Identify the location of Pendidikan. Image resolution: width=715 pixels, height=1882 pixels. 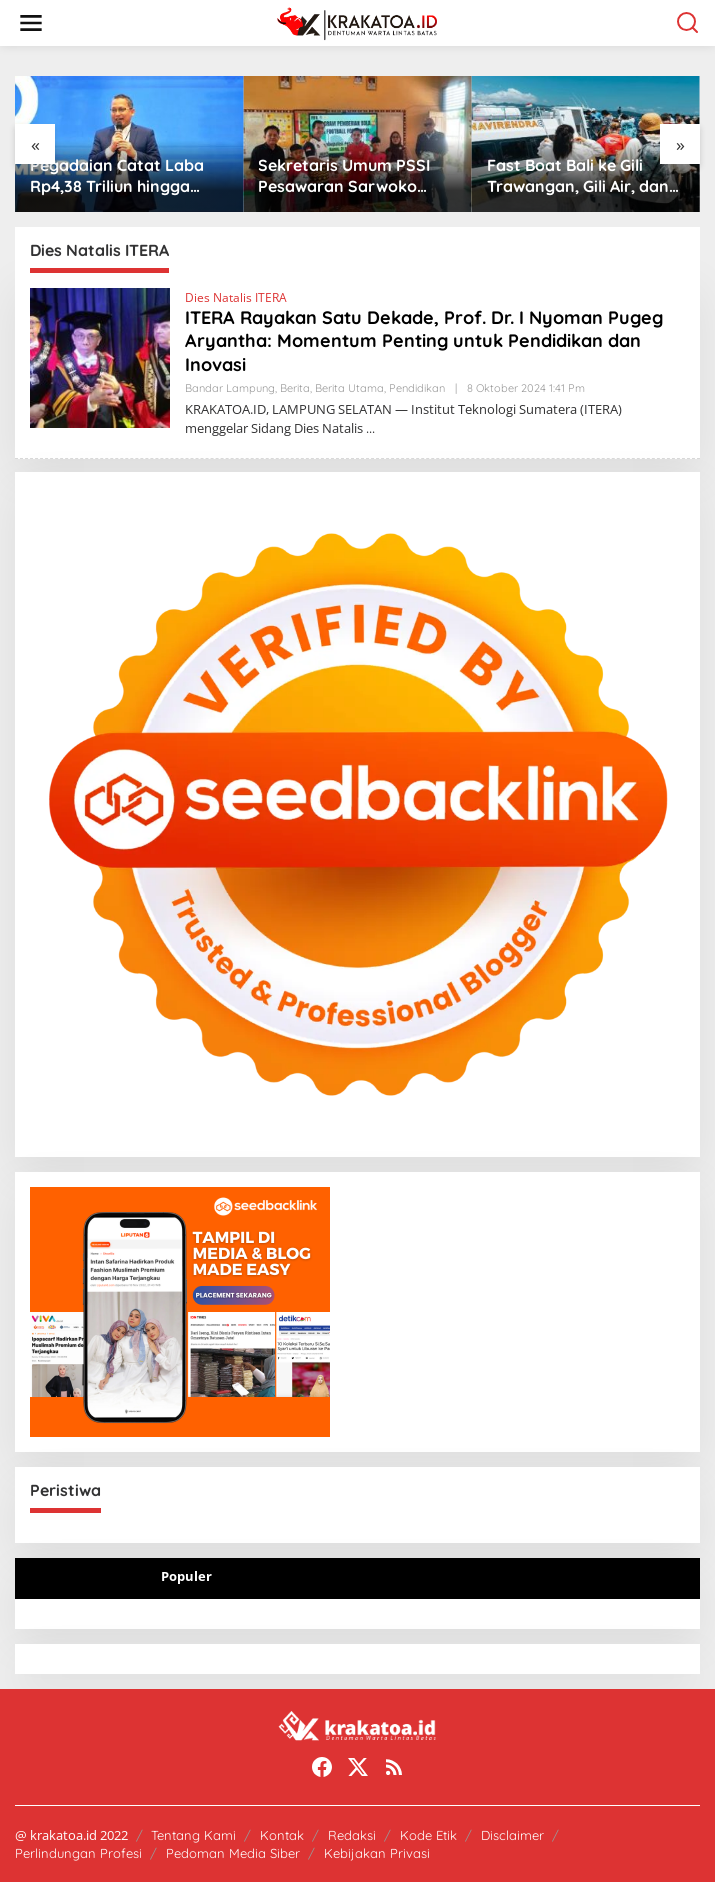
(417, 388).